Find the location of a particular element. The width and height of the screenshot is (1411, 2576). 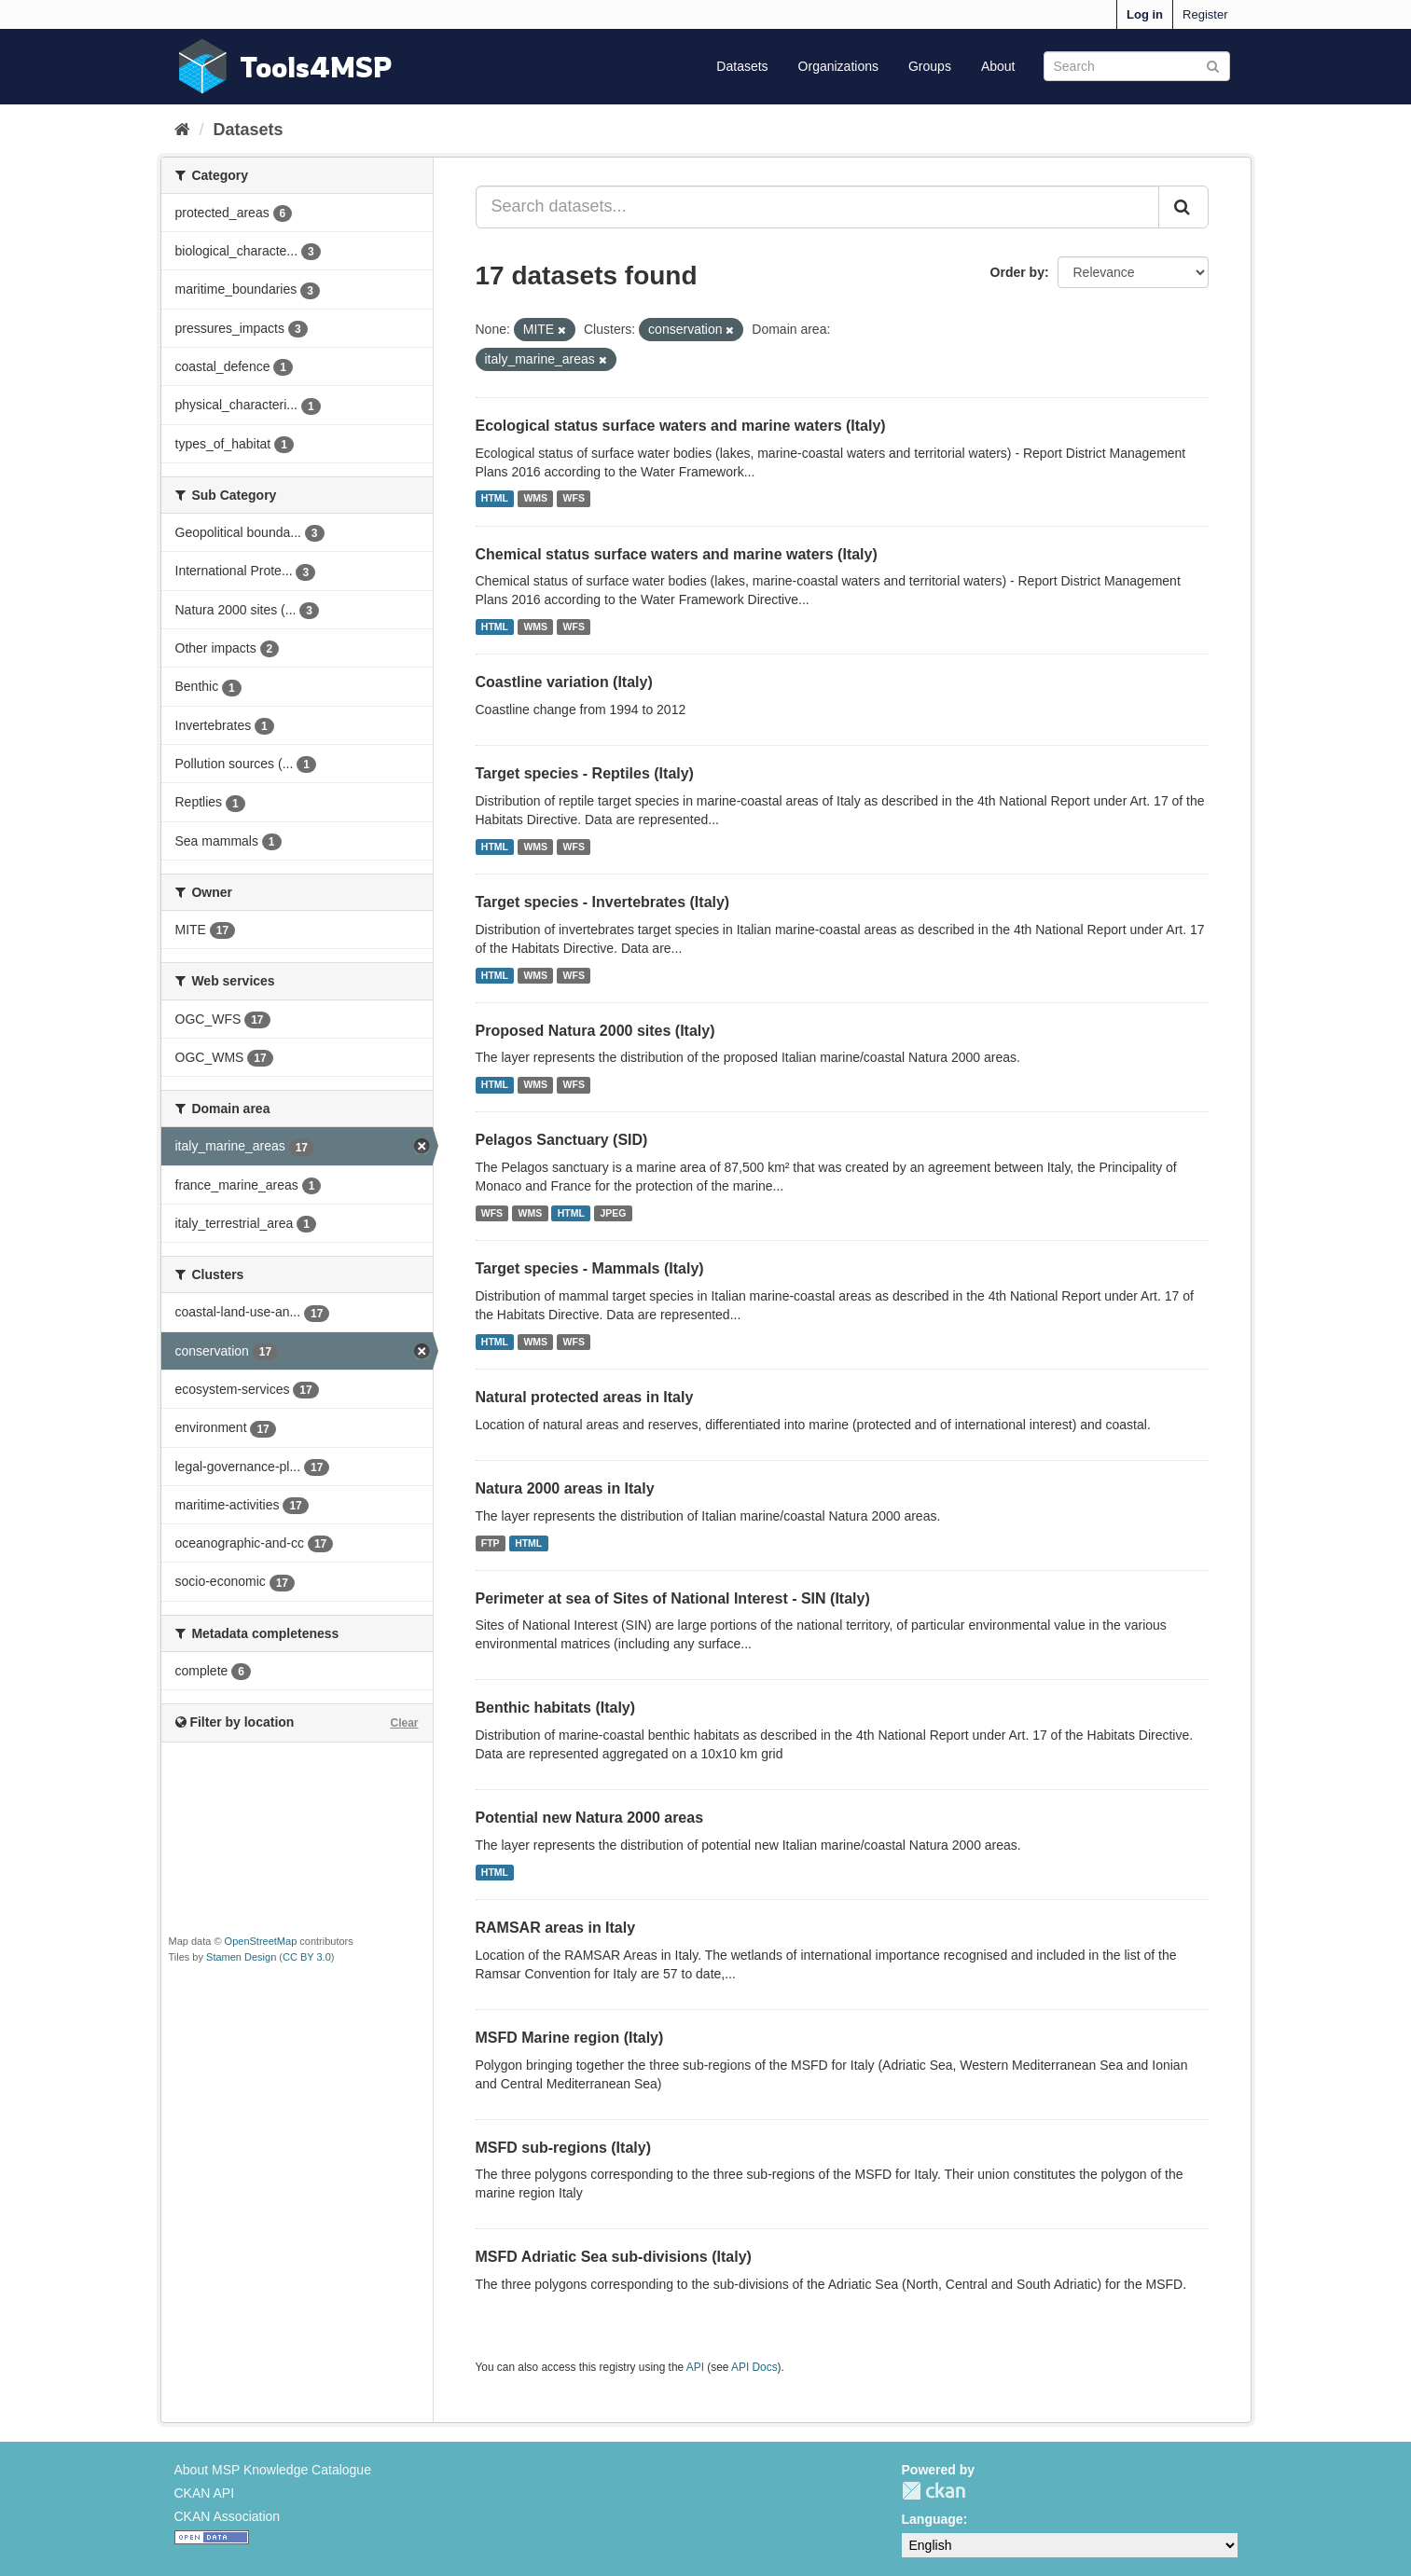

WMS is located at coordinates (535, 498).